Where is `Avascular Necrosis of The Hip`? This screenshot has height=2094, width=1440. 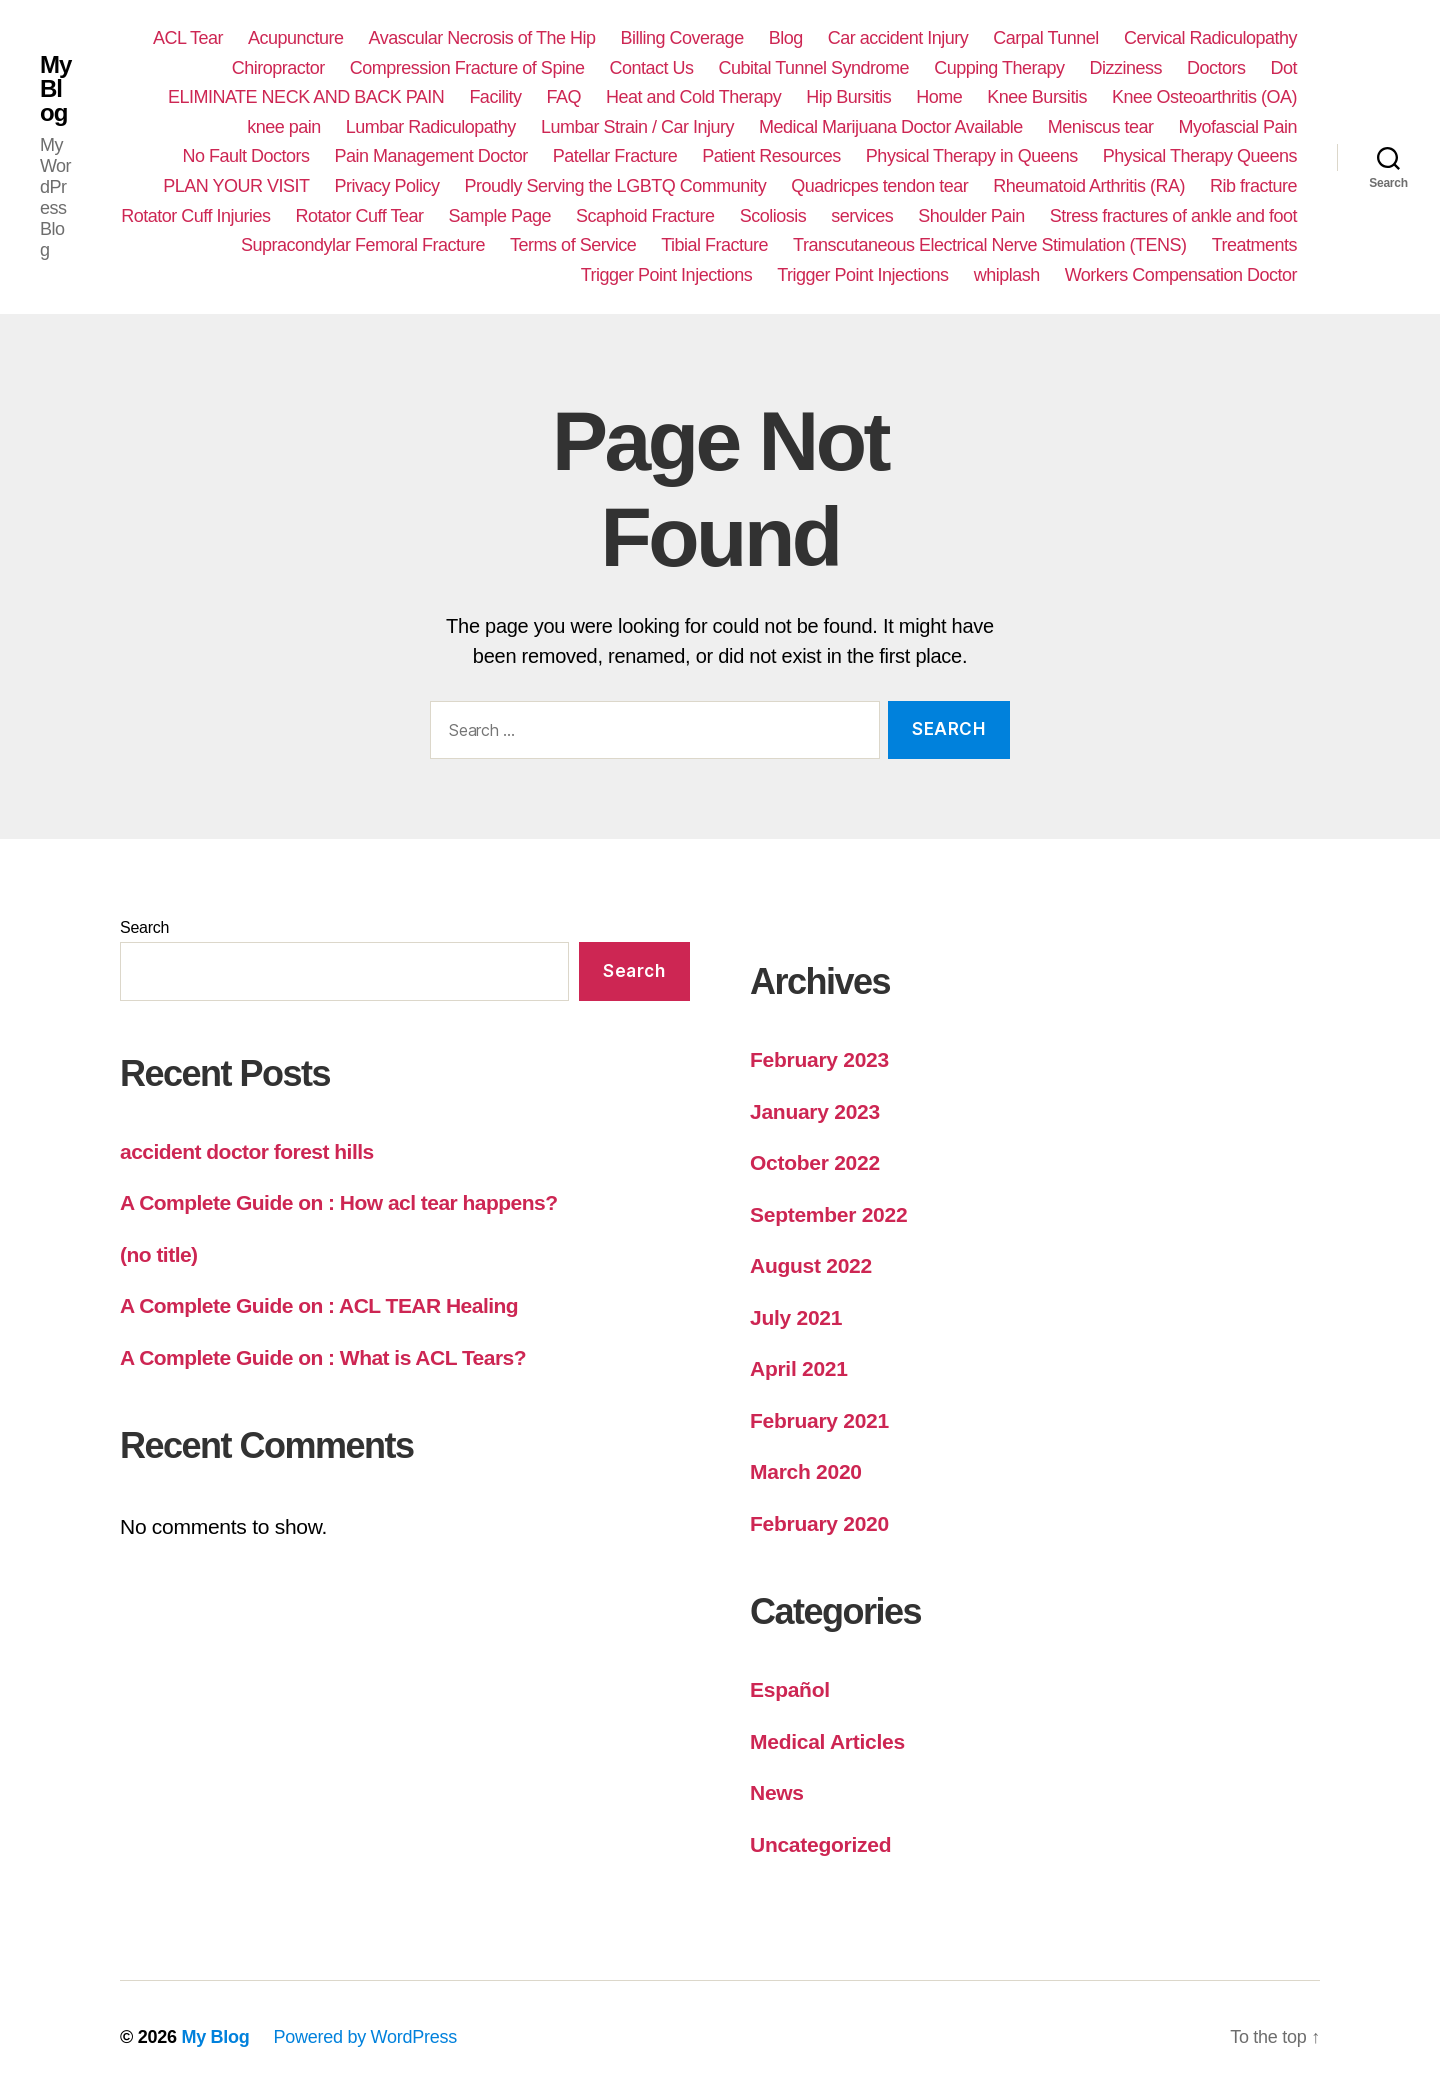
Avascular Necrosis of The Hip is located at coordinates (482, 38).